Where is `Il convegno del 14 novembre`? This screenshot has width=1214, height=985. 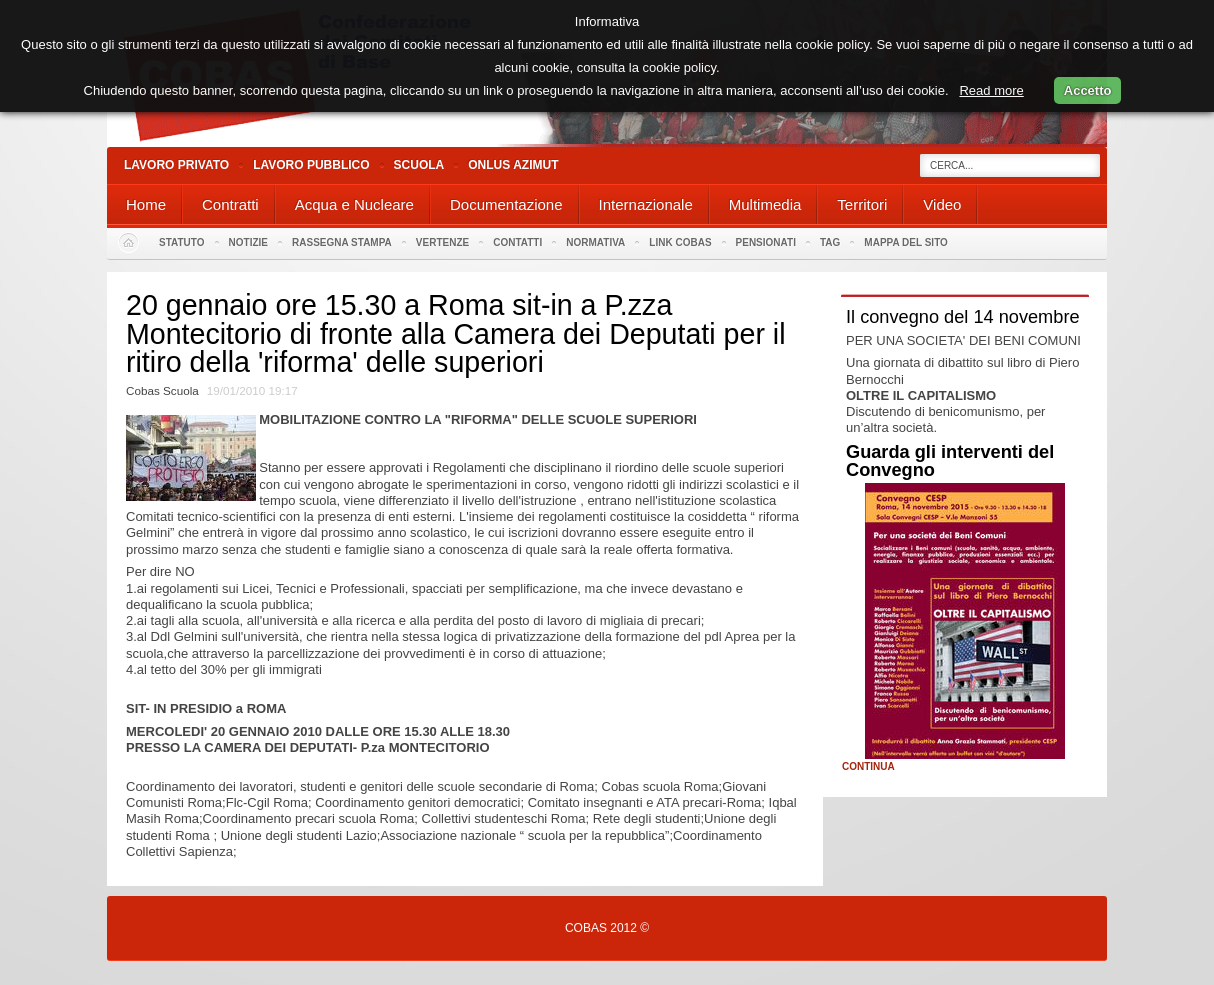 Il convegno del 14 novembre is located at coordinates (963, 317).